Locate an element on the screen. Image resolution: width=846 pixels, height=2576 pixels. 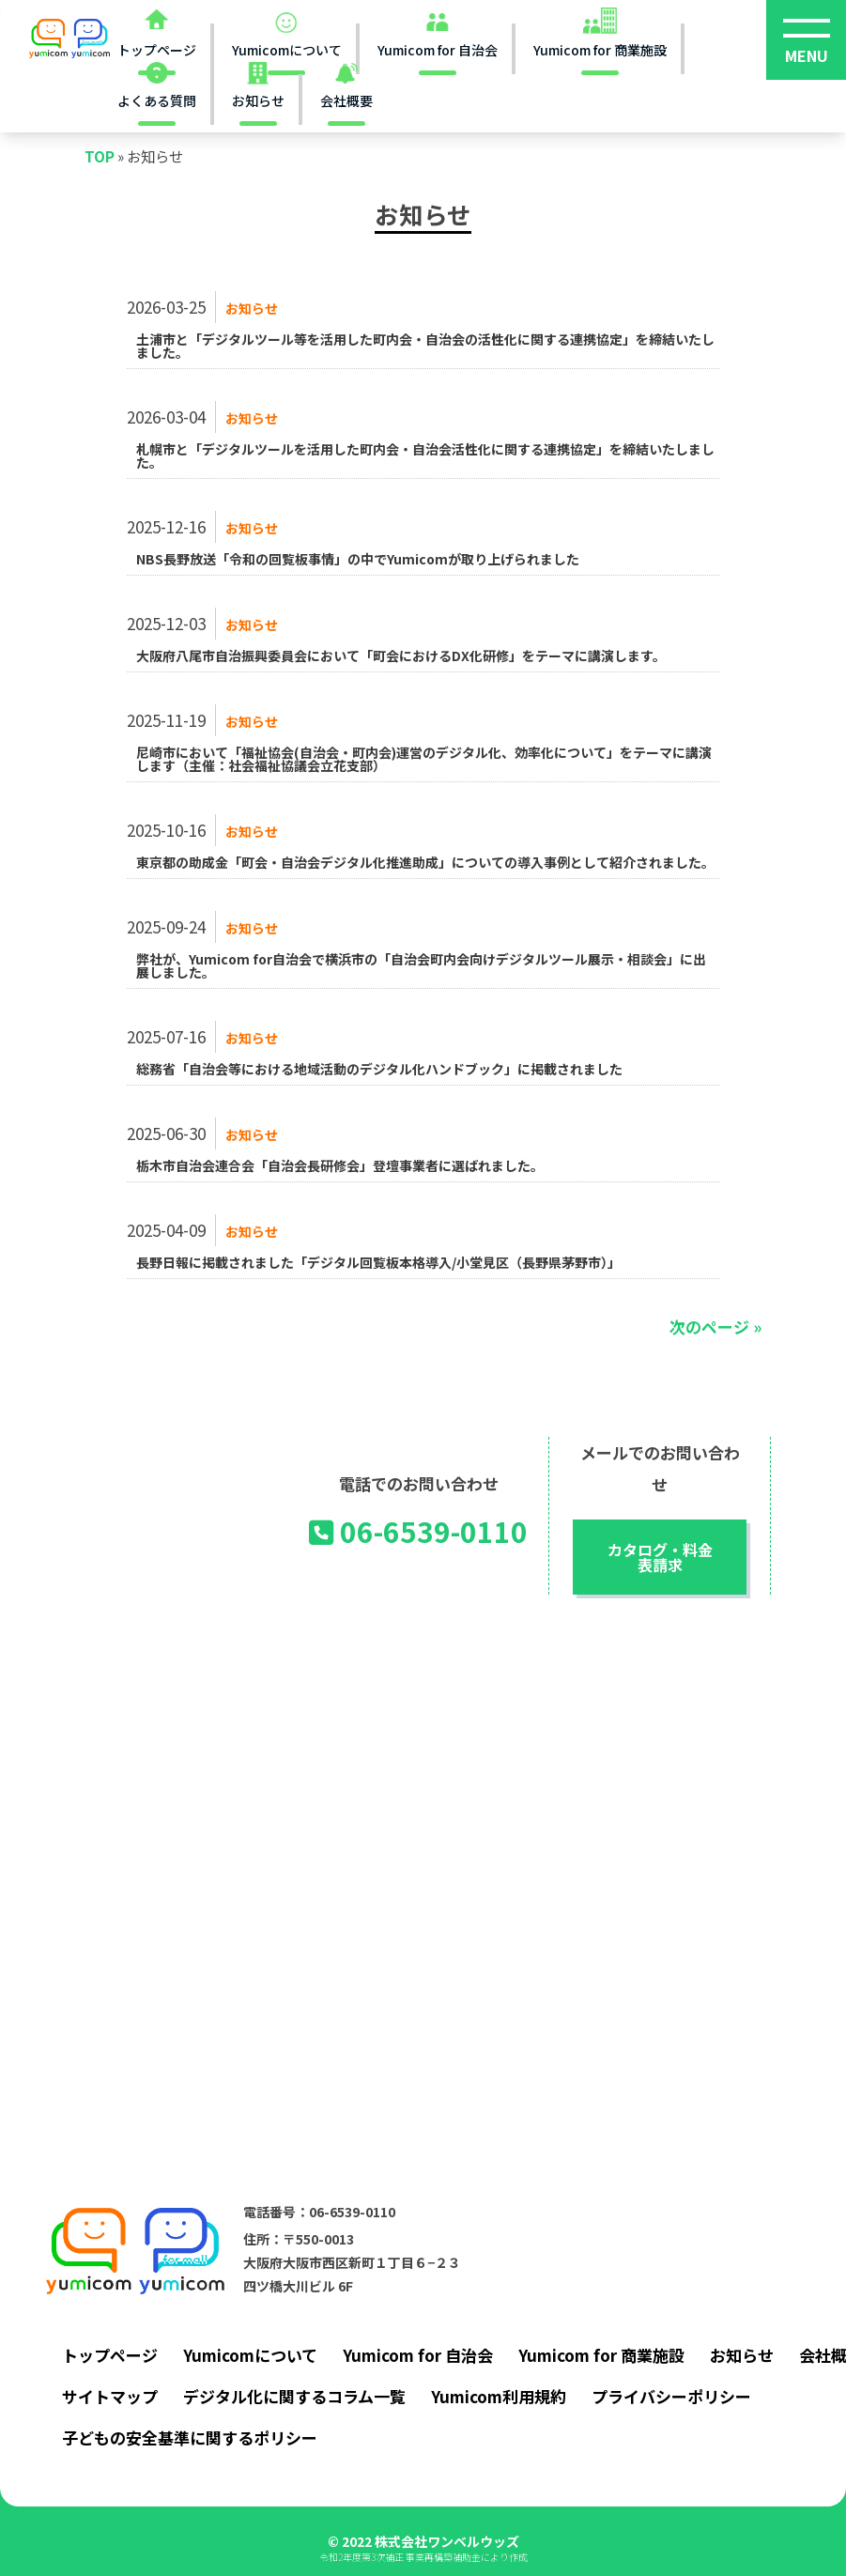
06-6539-0110 is located at coordinates (418, 1532).